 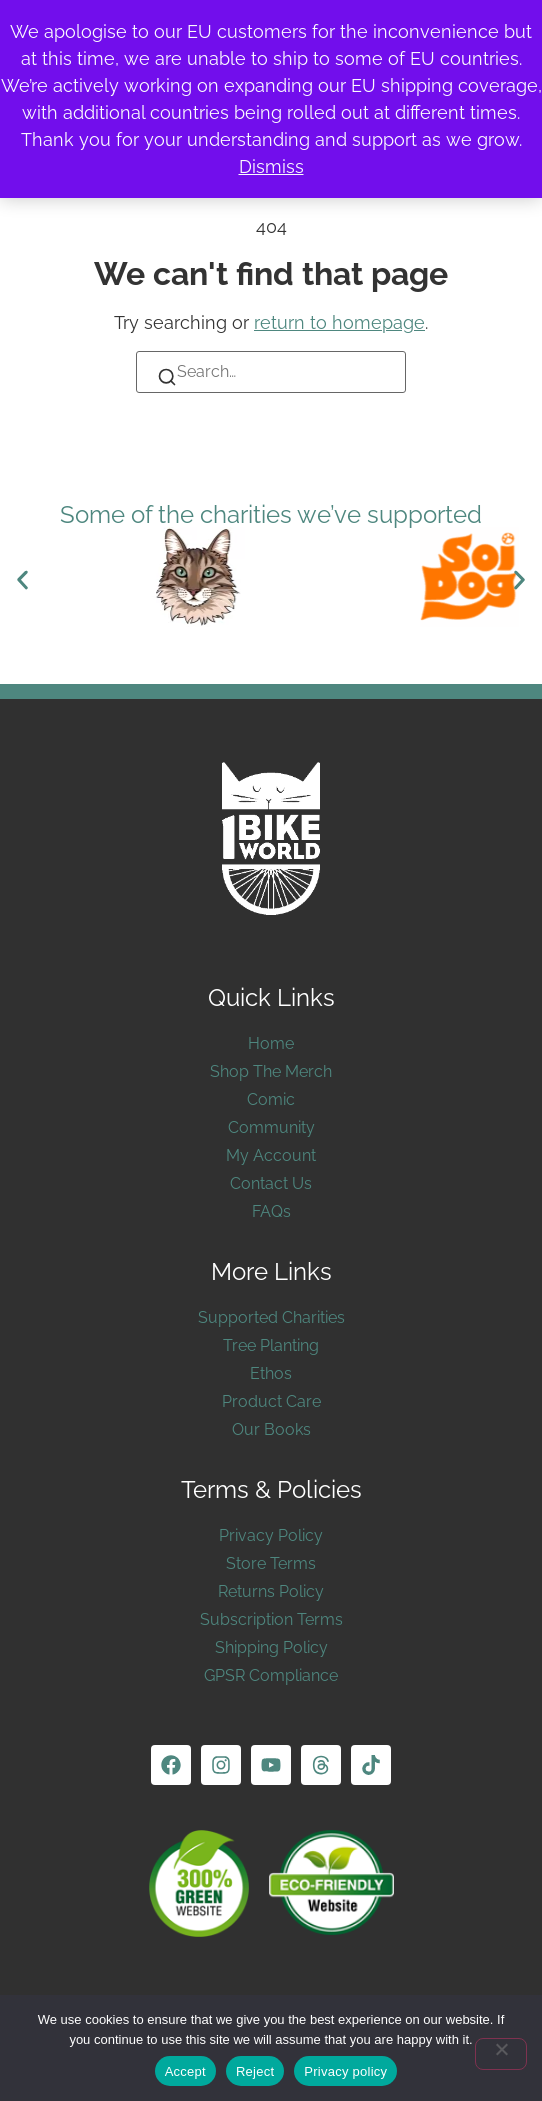 I want to click on Subscription Terms, so click(x=271, y=1619).